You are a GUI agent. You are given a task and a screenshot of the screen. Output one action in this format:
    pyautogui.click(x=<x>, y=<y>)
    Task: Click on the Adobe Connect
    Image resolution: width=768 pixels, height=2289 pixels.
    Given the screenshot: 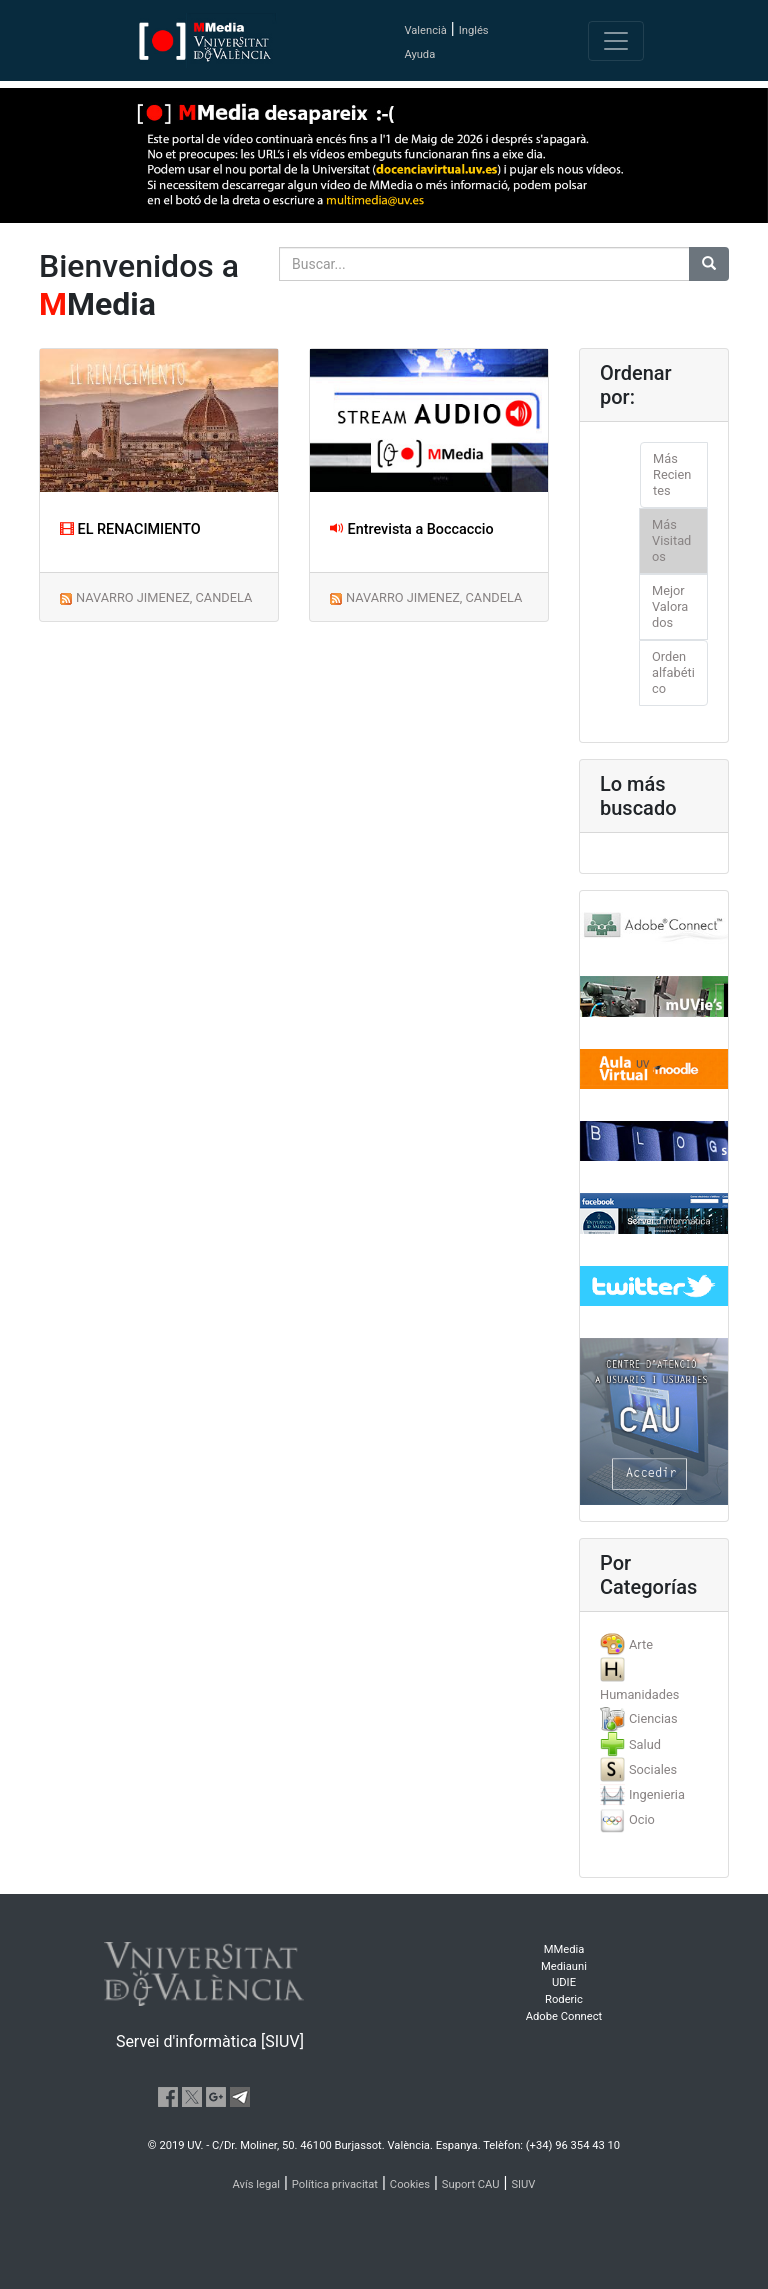 What is the action you would take?
    pyautogui.click(x=564, y=2016)
    